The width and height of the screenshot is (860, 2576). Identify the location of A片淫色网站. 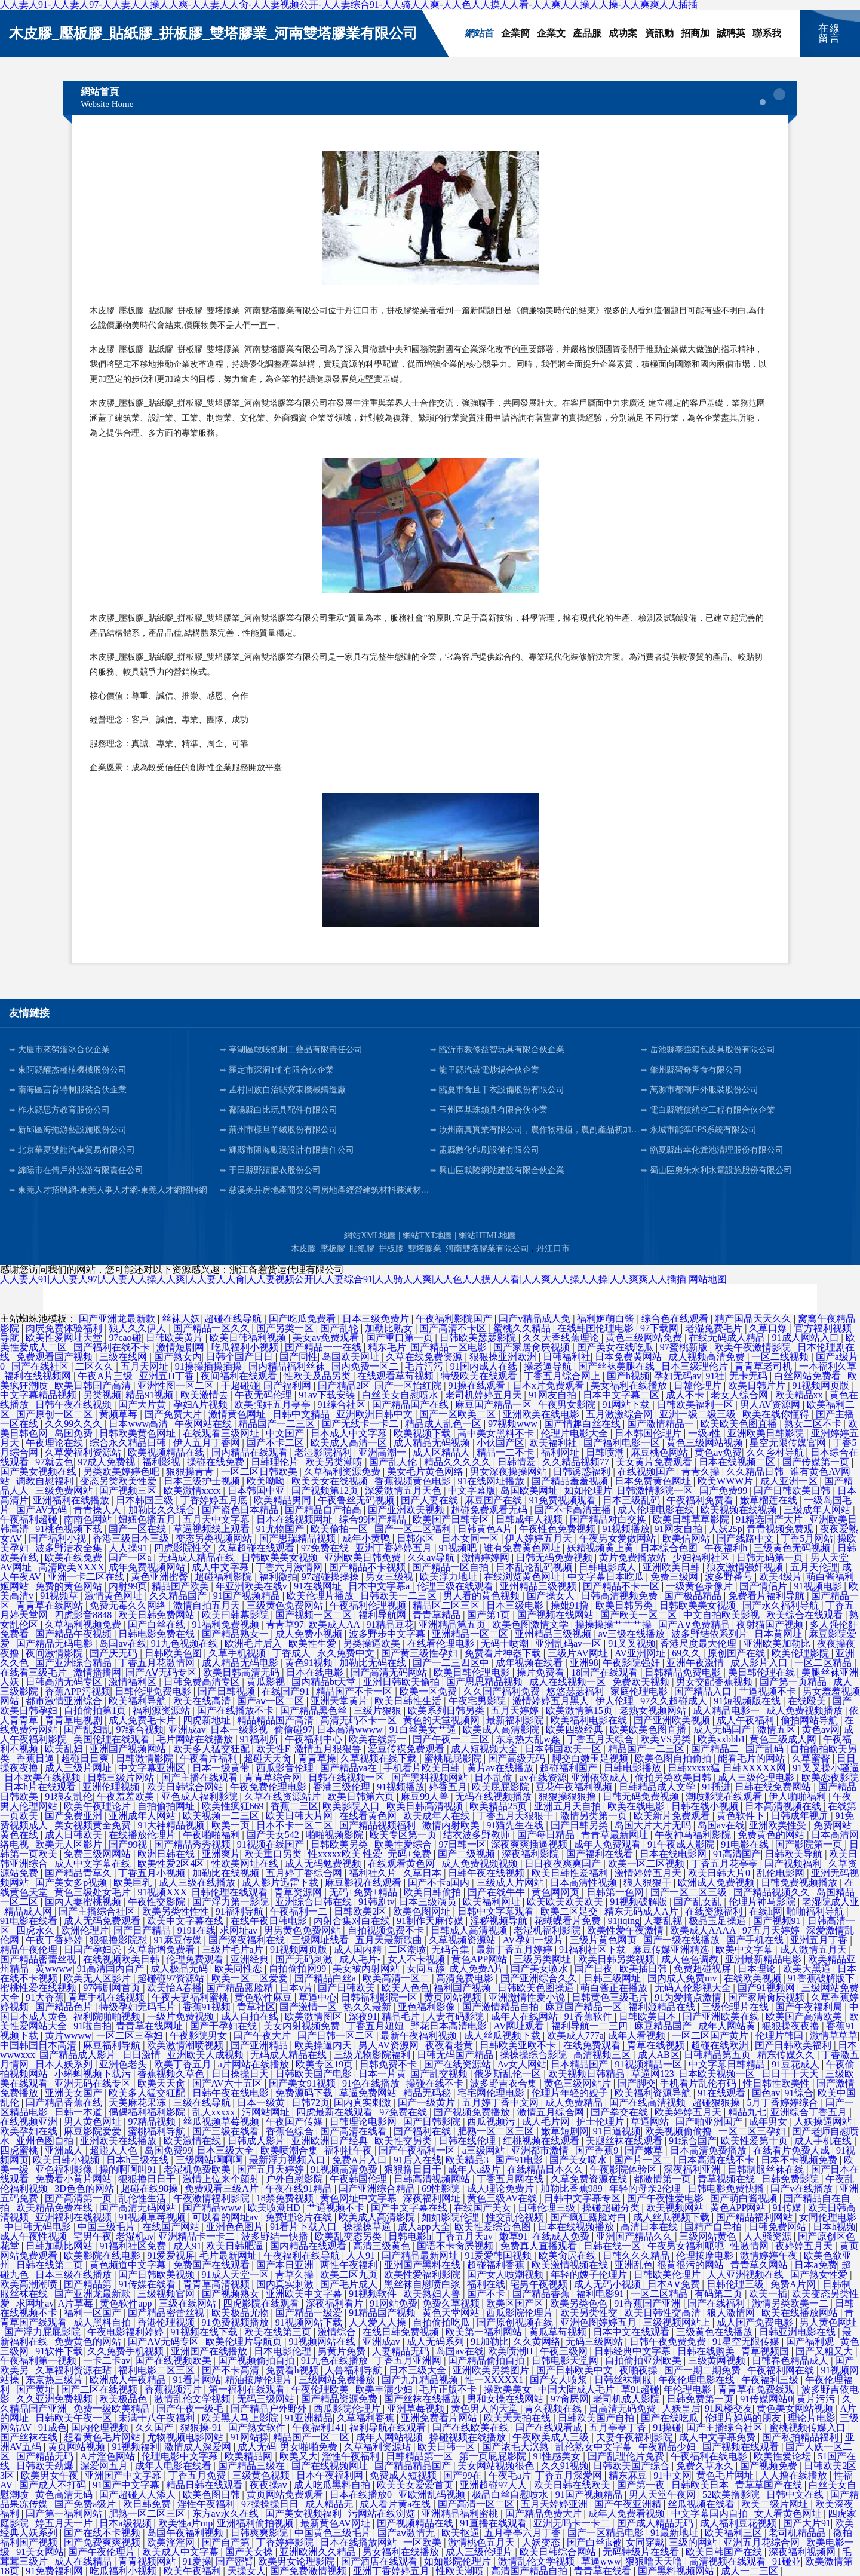
(108, 2456).